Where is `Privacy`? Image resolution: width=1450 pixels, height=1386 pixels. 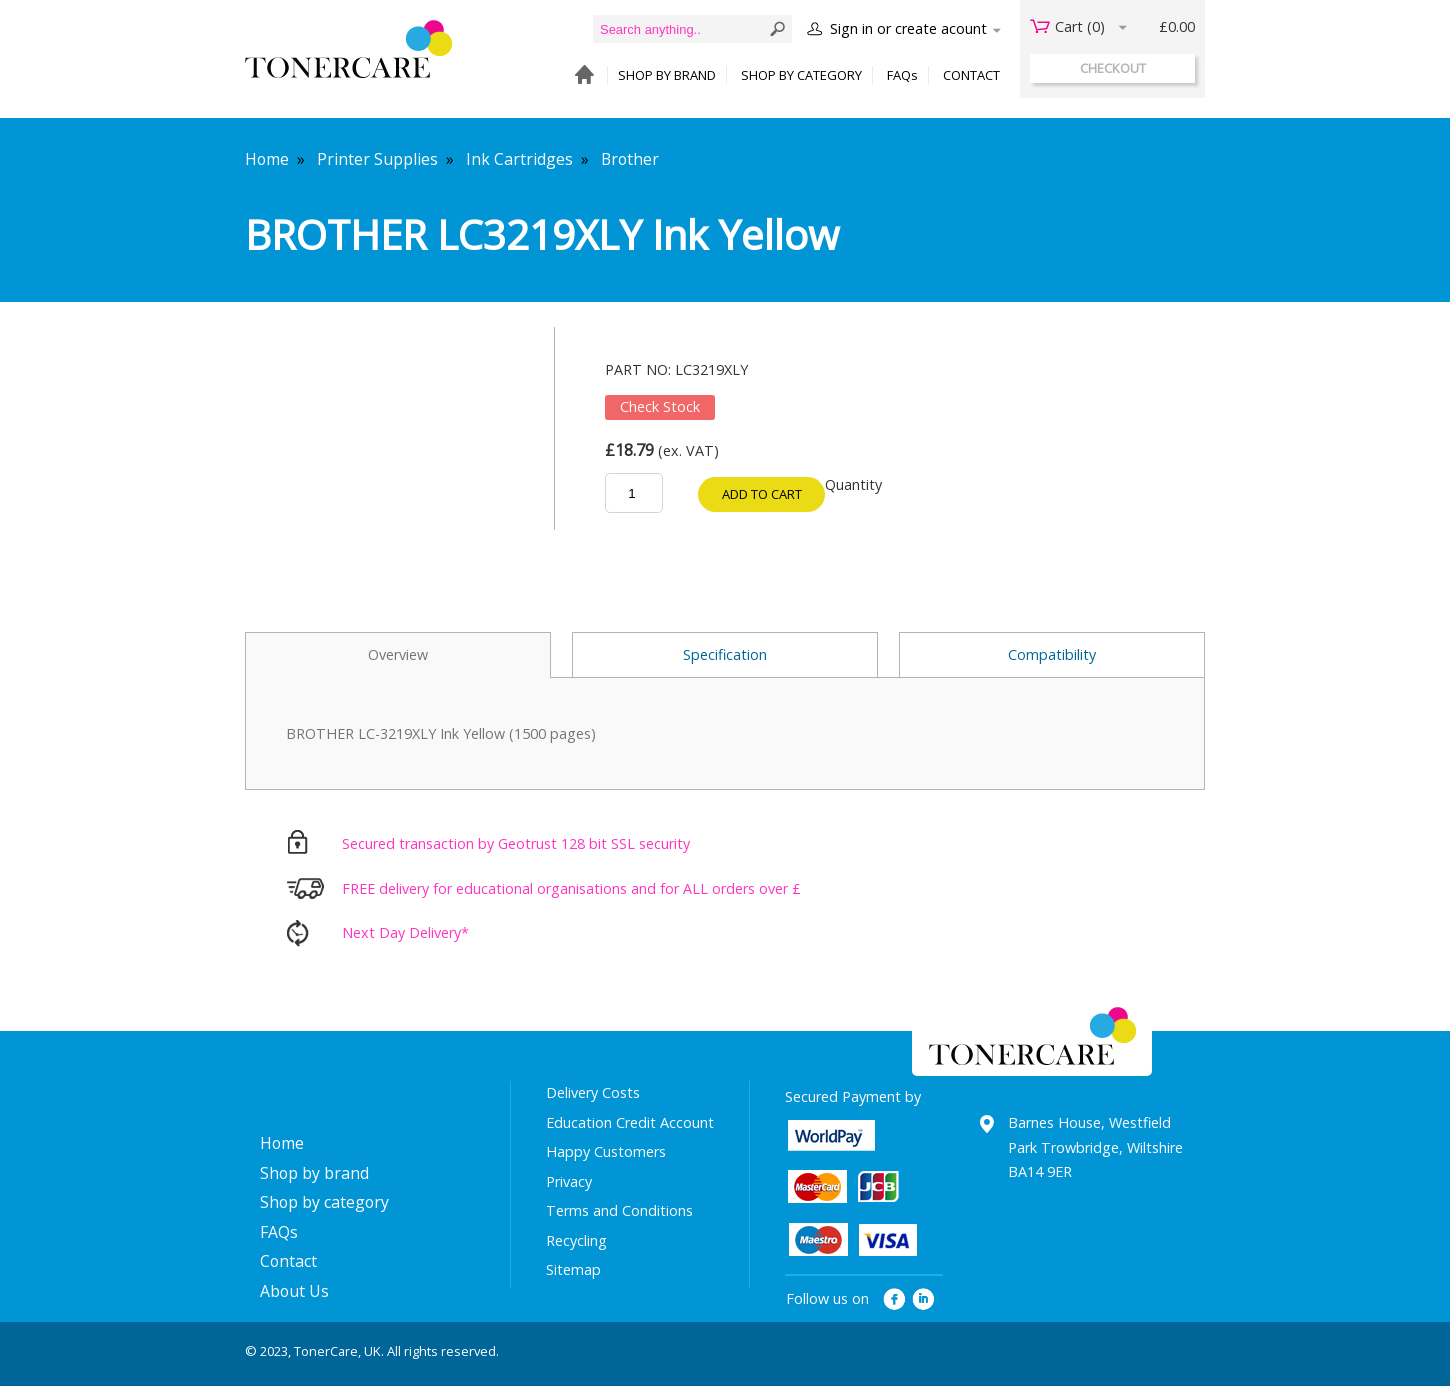 Privacy is located at coordinates (569, 1181).